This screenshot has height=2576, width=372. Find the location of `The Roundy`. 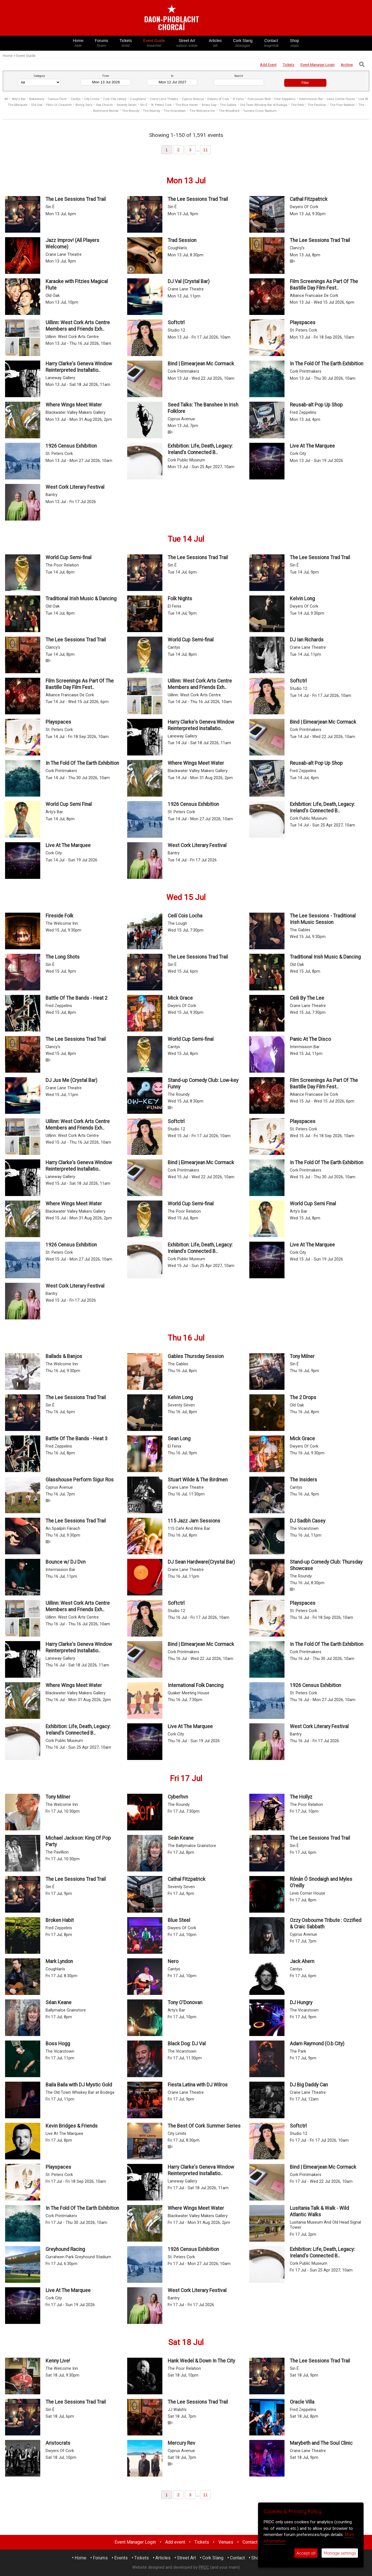

The Roundy is located at coordinates (130, 111).